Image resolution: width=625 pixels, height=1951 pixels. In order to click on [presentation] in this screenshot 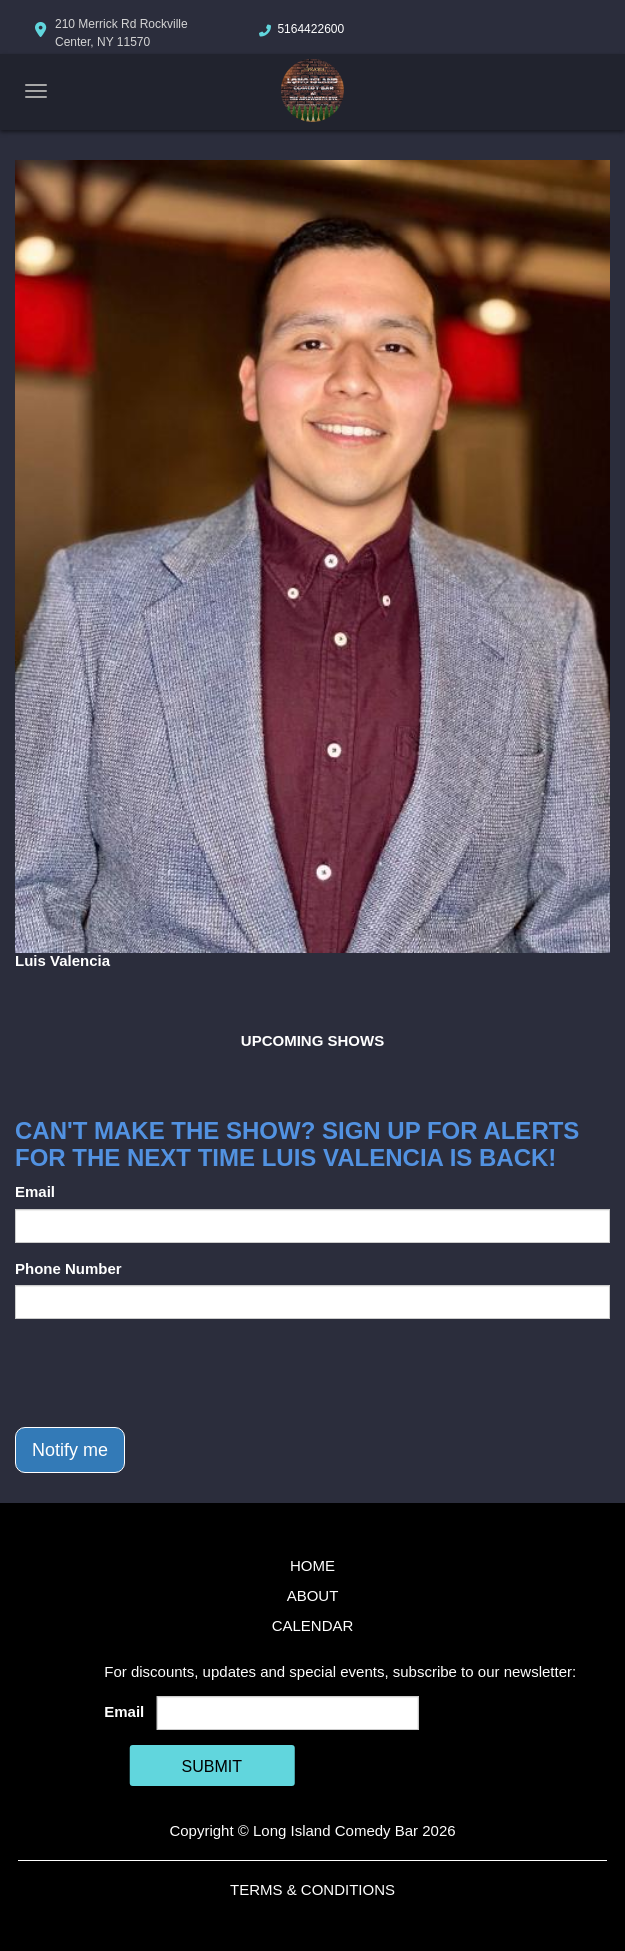, I will do `click(167, 1373)`.